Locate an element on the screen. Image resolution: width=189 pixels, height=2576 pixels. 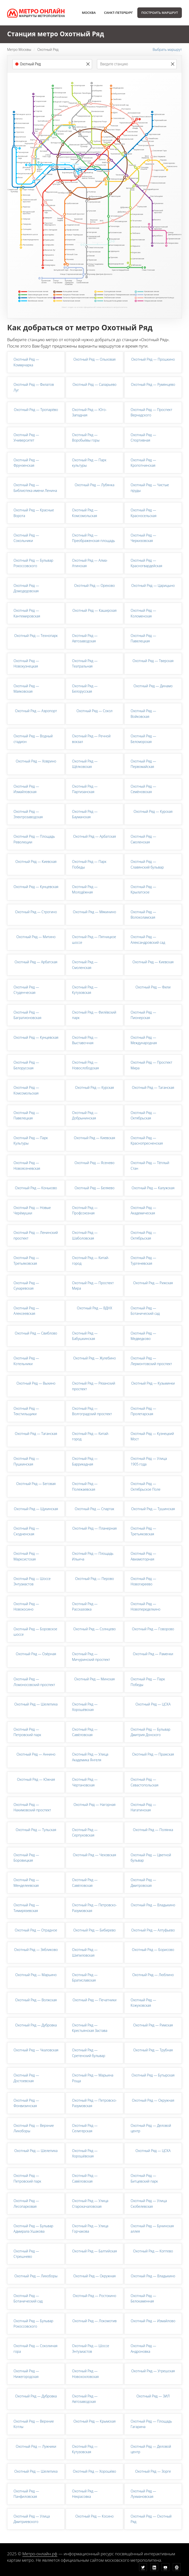
Охотный Ряд — Зябликово is located at coordinates (36, 1949).